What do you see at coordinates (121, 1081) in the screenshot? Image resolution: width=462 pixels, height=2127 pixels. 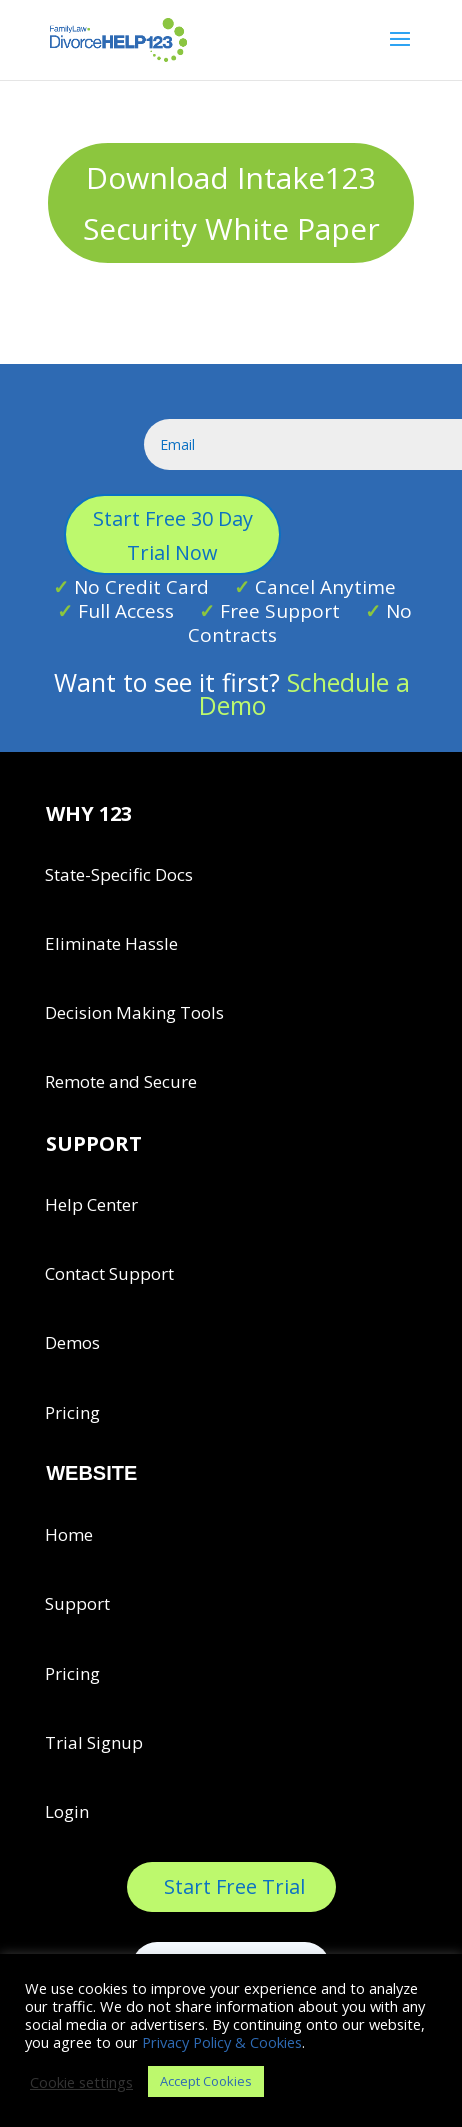 I see `Remote and Secure` at bounding box center [121, 1081].